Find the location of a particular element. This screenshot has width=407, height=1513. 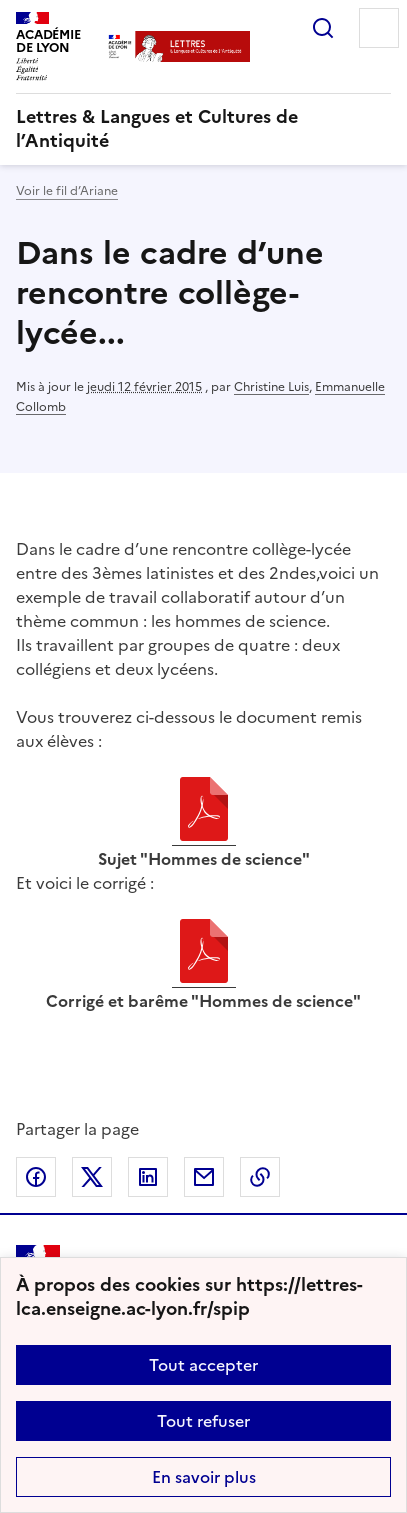

Christine Luis is located at coordinates (271, 387).